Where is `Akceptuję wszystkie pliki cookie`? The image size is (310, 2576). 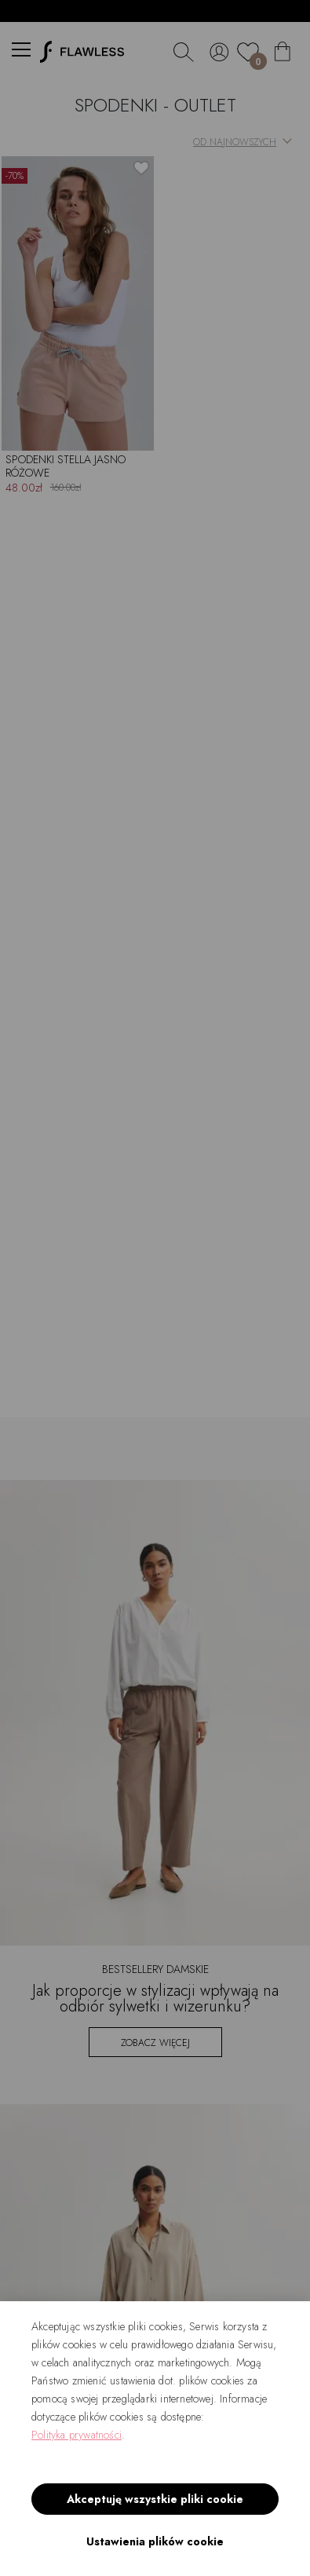 Akceptuję wszystkie pliki cookie is located at coordinates (155, 2499).